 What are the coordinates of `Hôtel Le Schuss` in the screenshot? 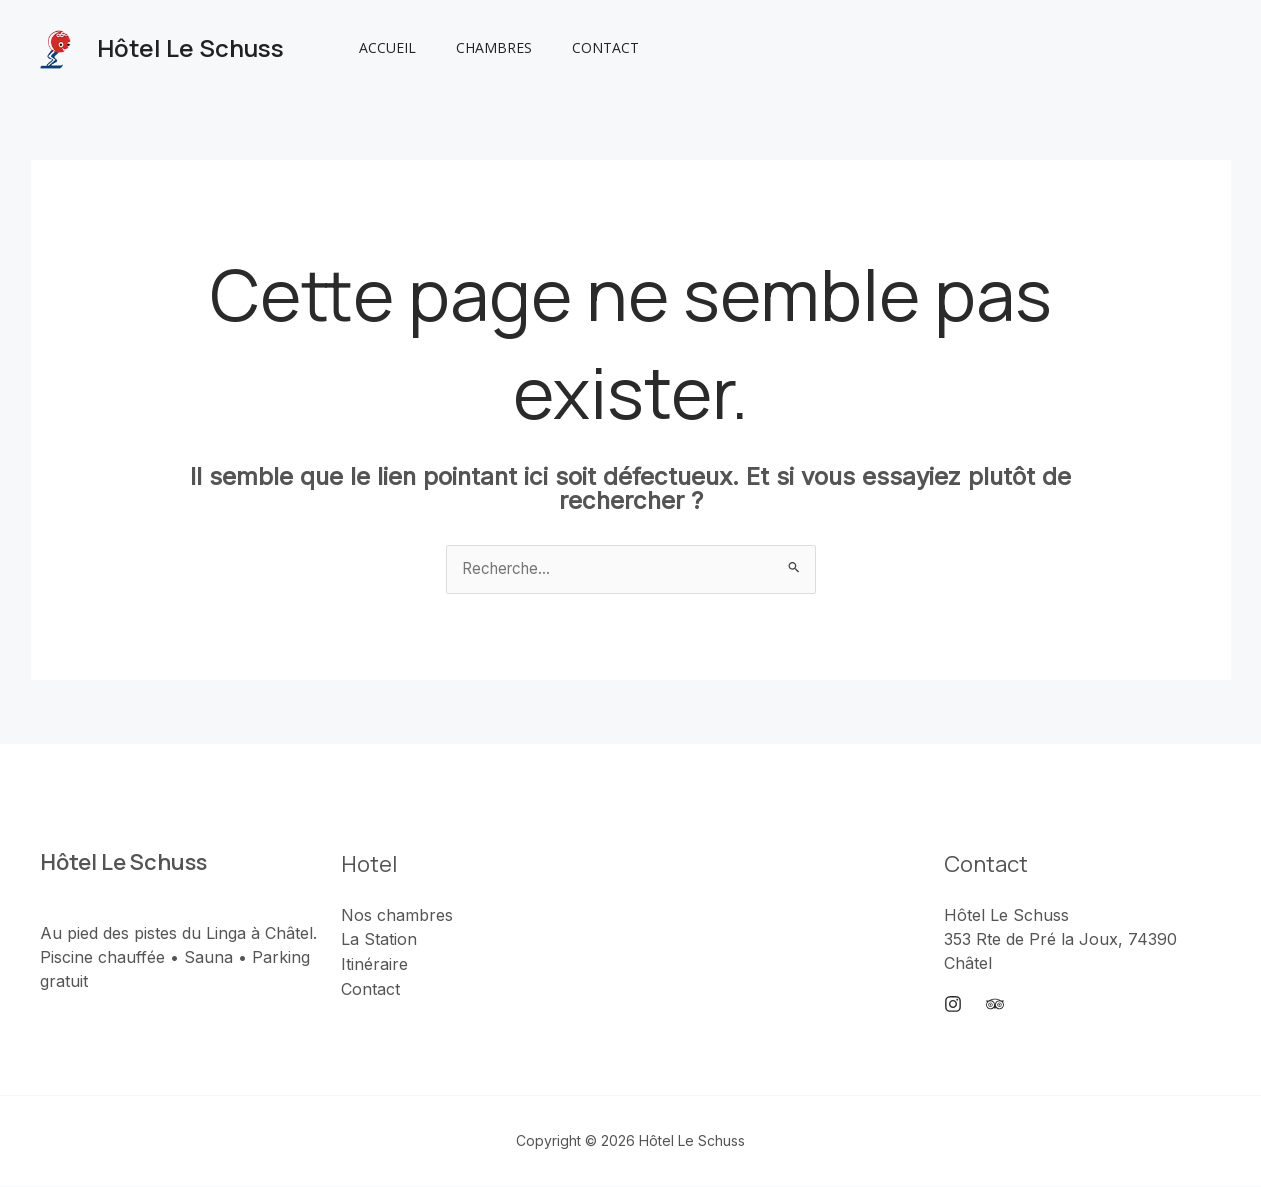 It's located at (190, 47).